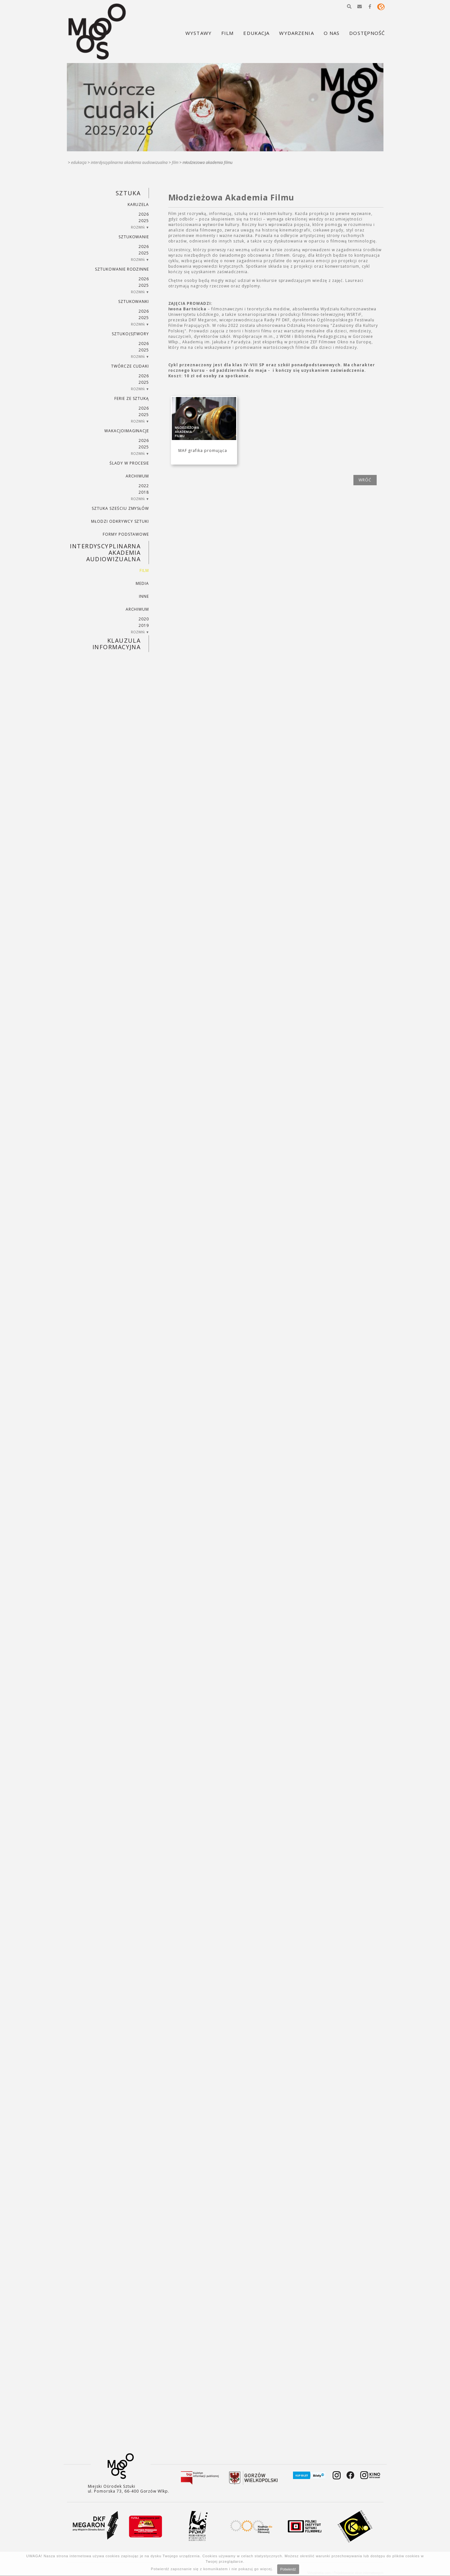  What do you see at coordinates (137, 476) in the screenshot?
I see `ARCHIWUM` at bounding box center [137, 476].